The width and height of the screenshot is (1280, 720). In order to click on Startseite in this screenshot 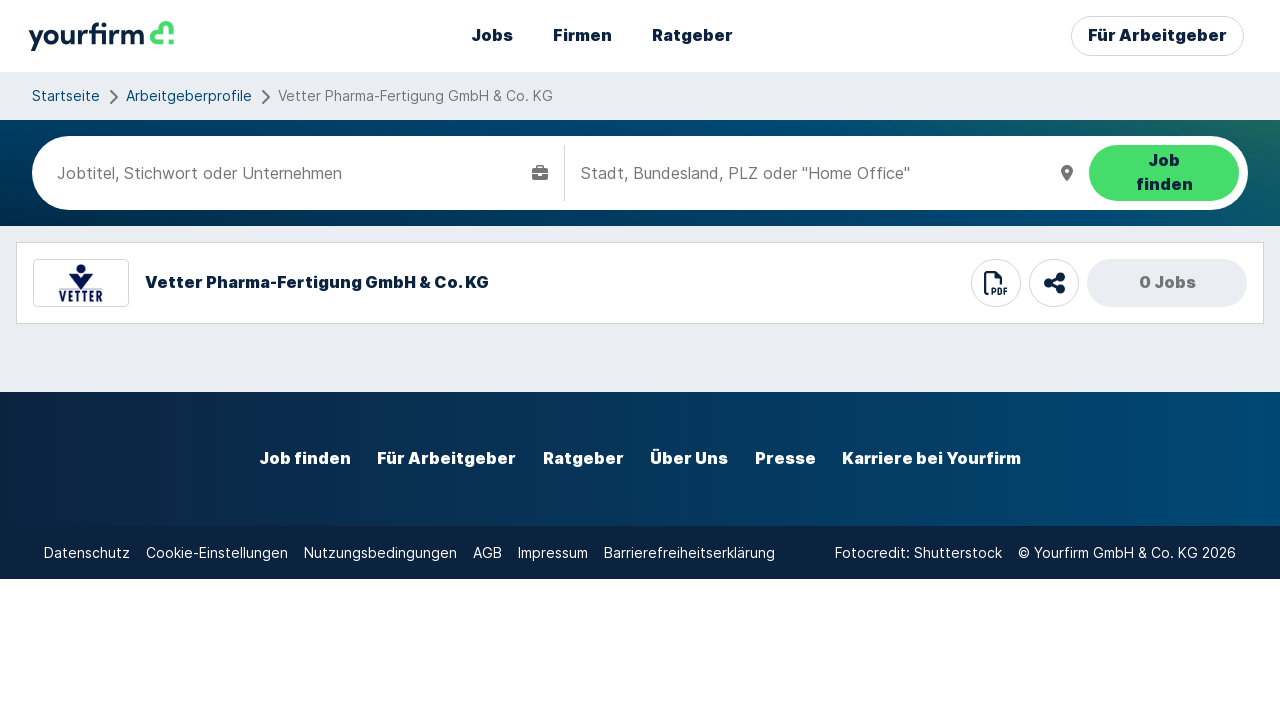, I will do `click(66, 95)`.